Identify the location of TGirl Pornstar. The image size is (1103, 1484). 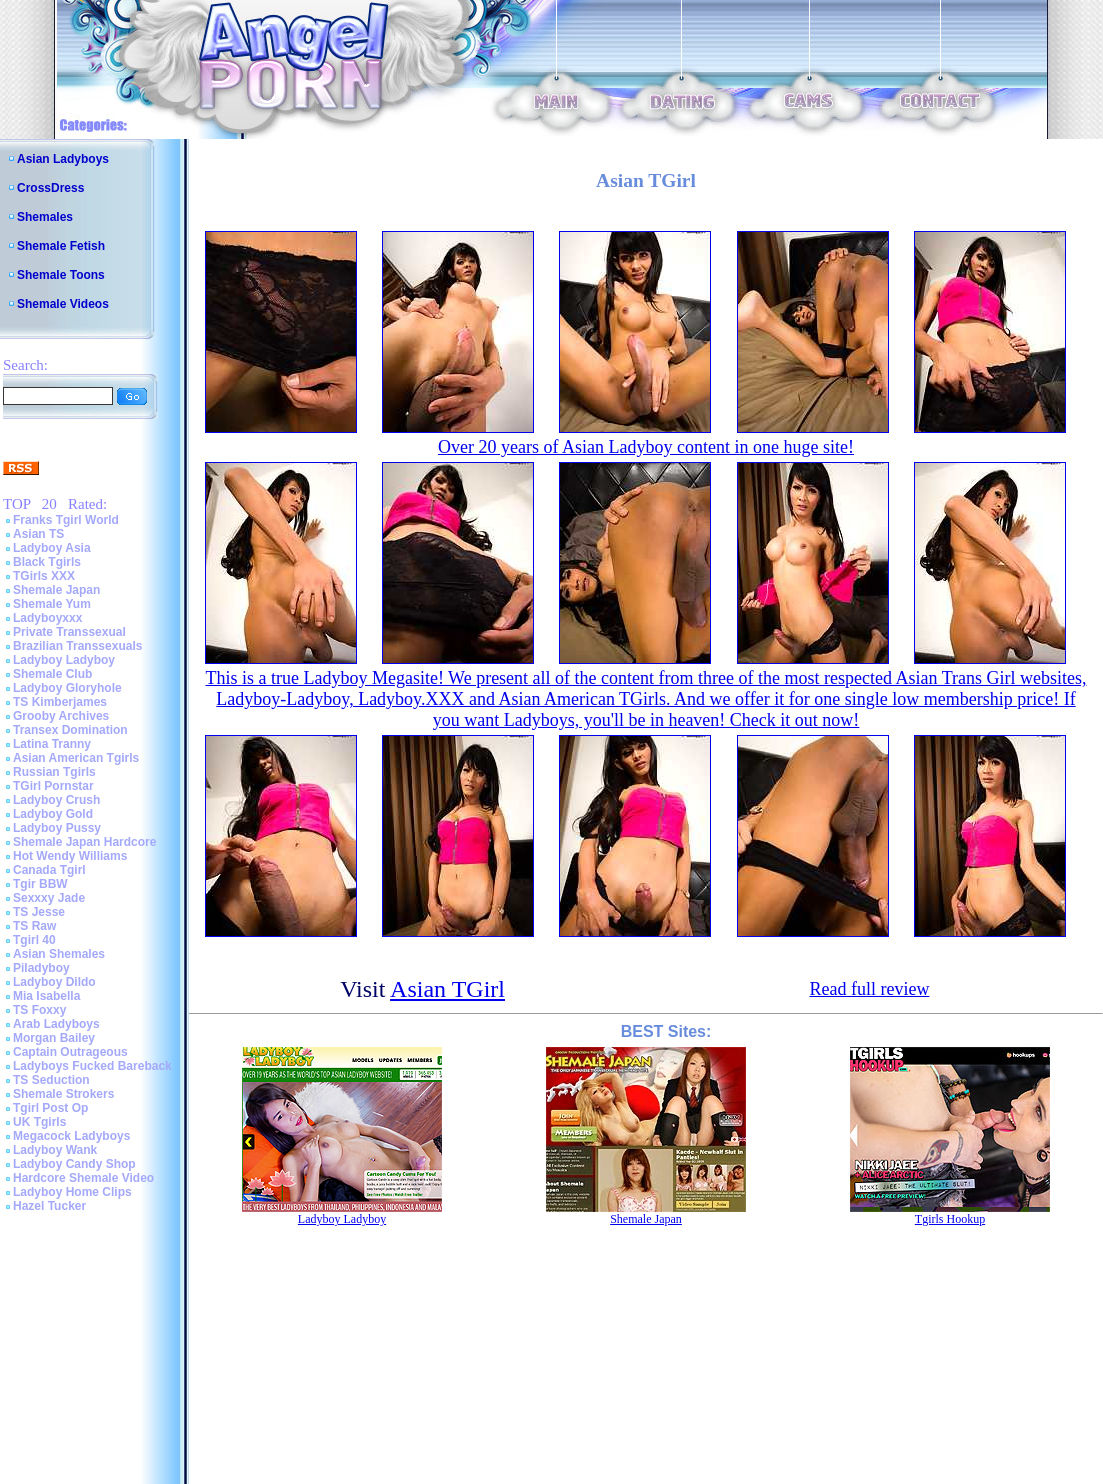
(53, 786).